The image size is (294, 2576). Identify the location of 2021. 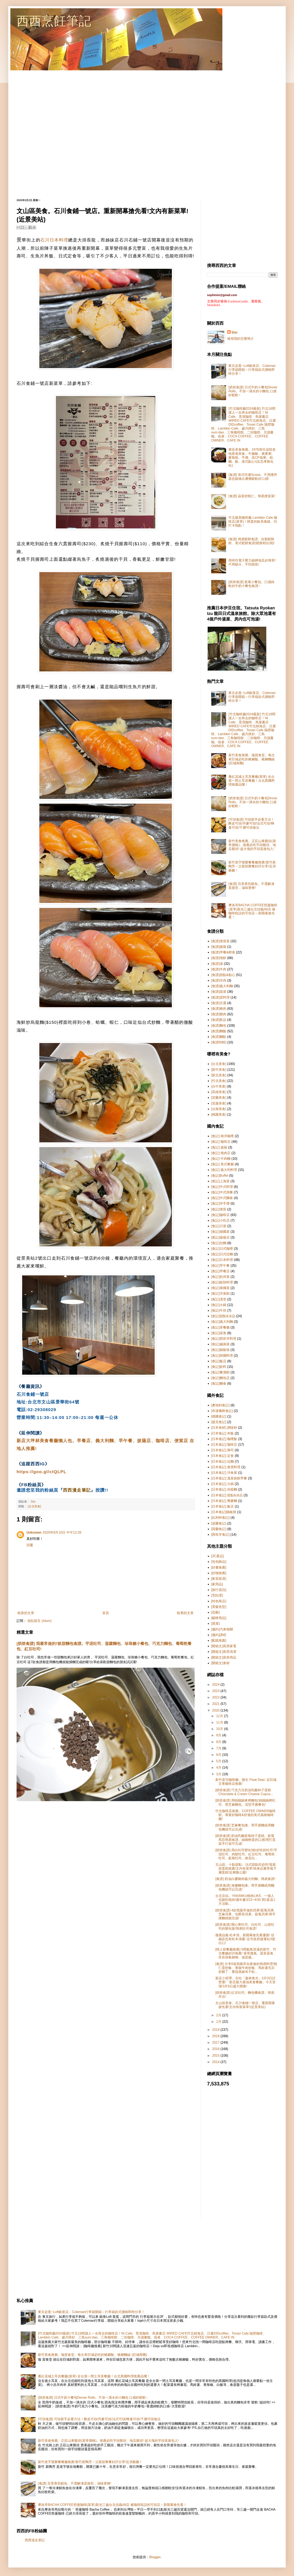
(216, 1704).